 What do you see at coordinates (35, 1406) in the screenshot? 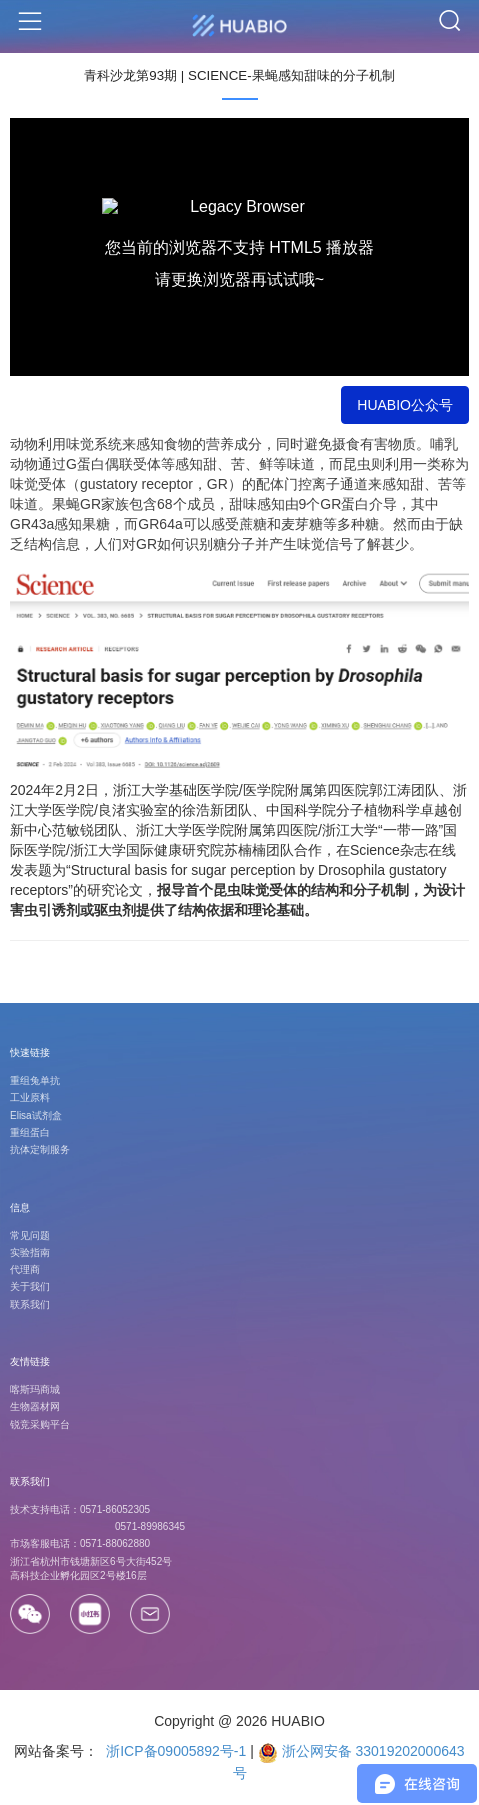
I see `生物器材网` at bounding box center [35, 1406].